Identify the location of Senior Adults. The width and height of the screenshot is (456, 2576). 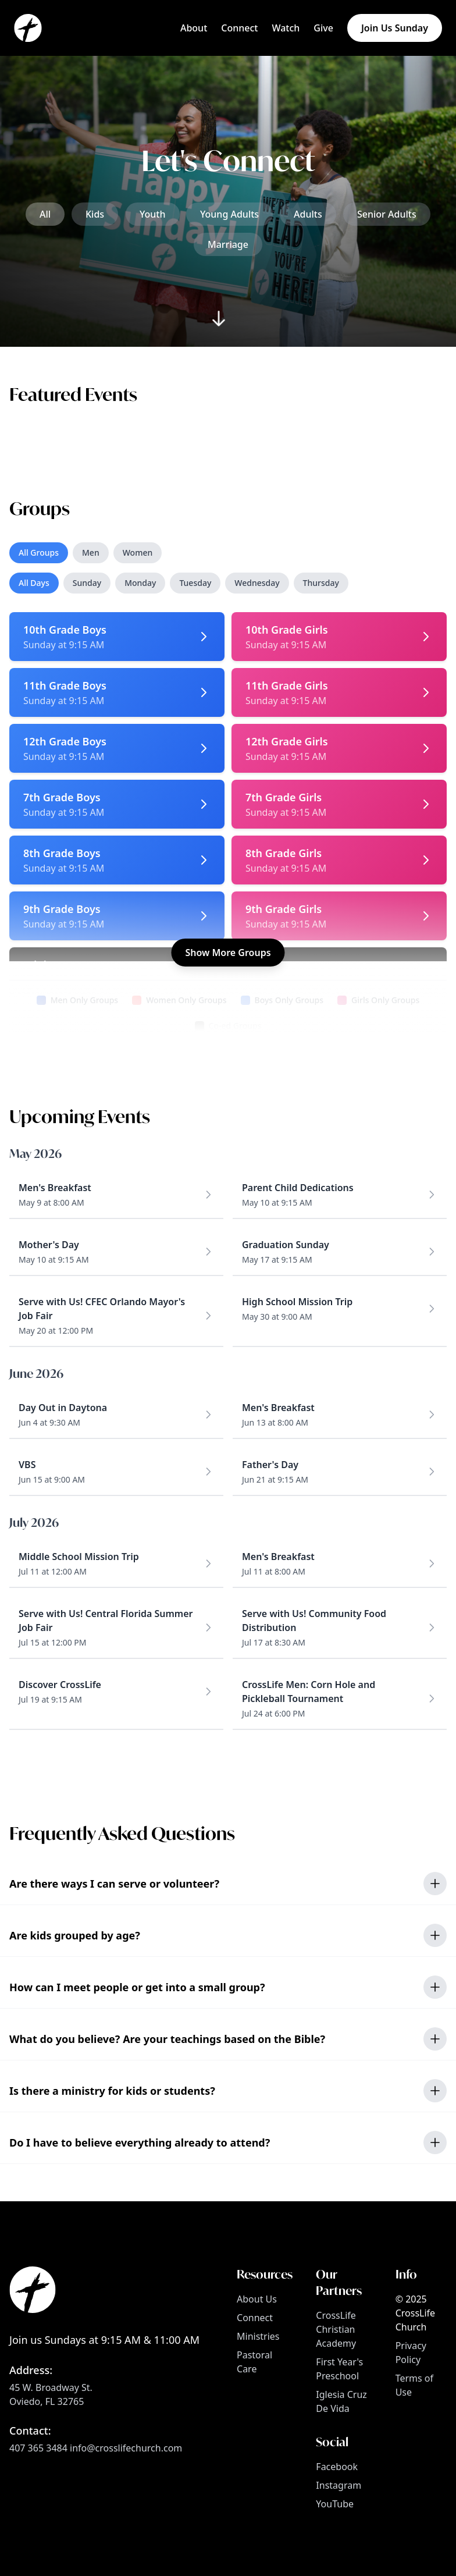
(386, 214).